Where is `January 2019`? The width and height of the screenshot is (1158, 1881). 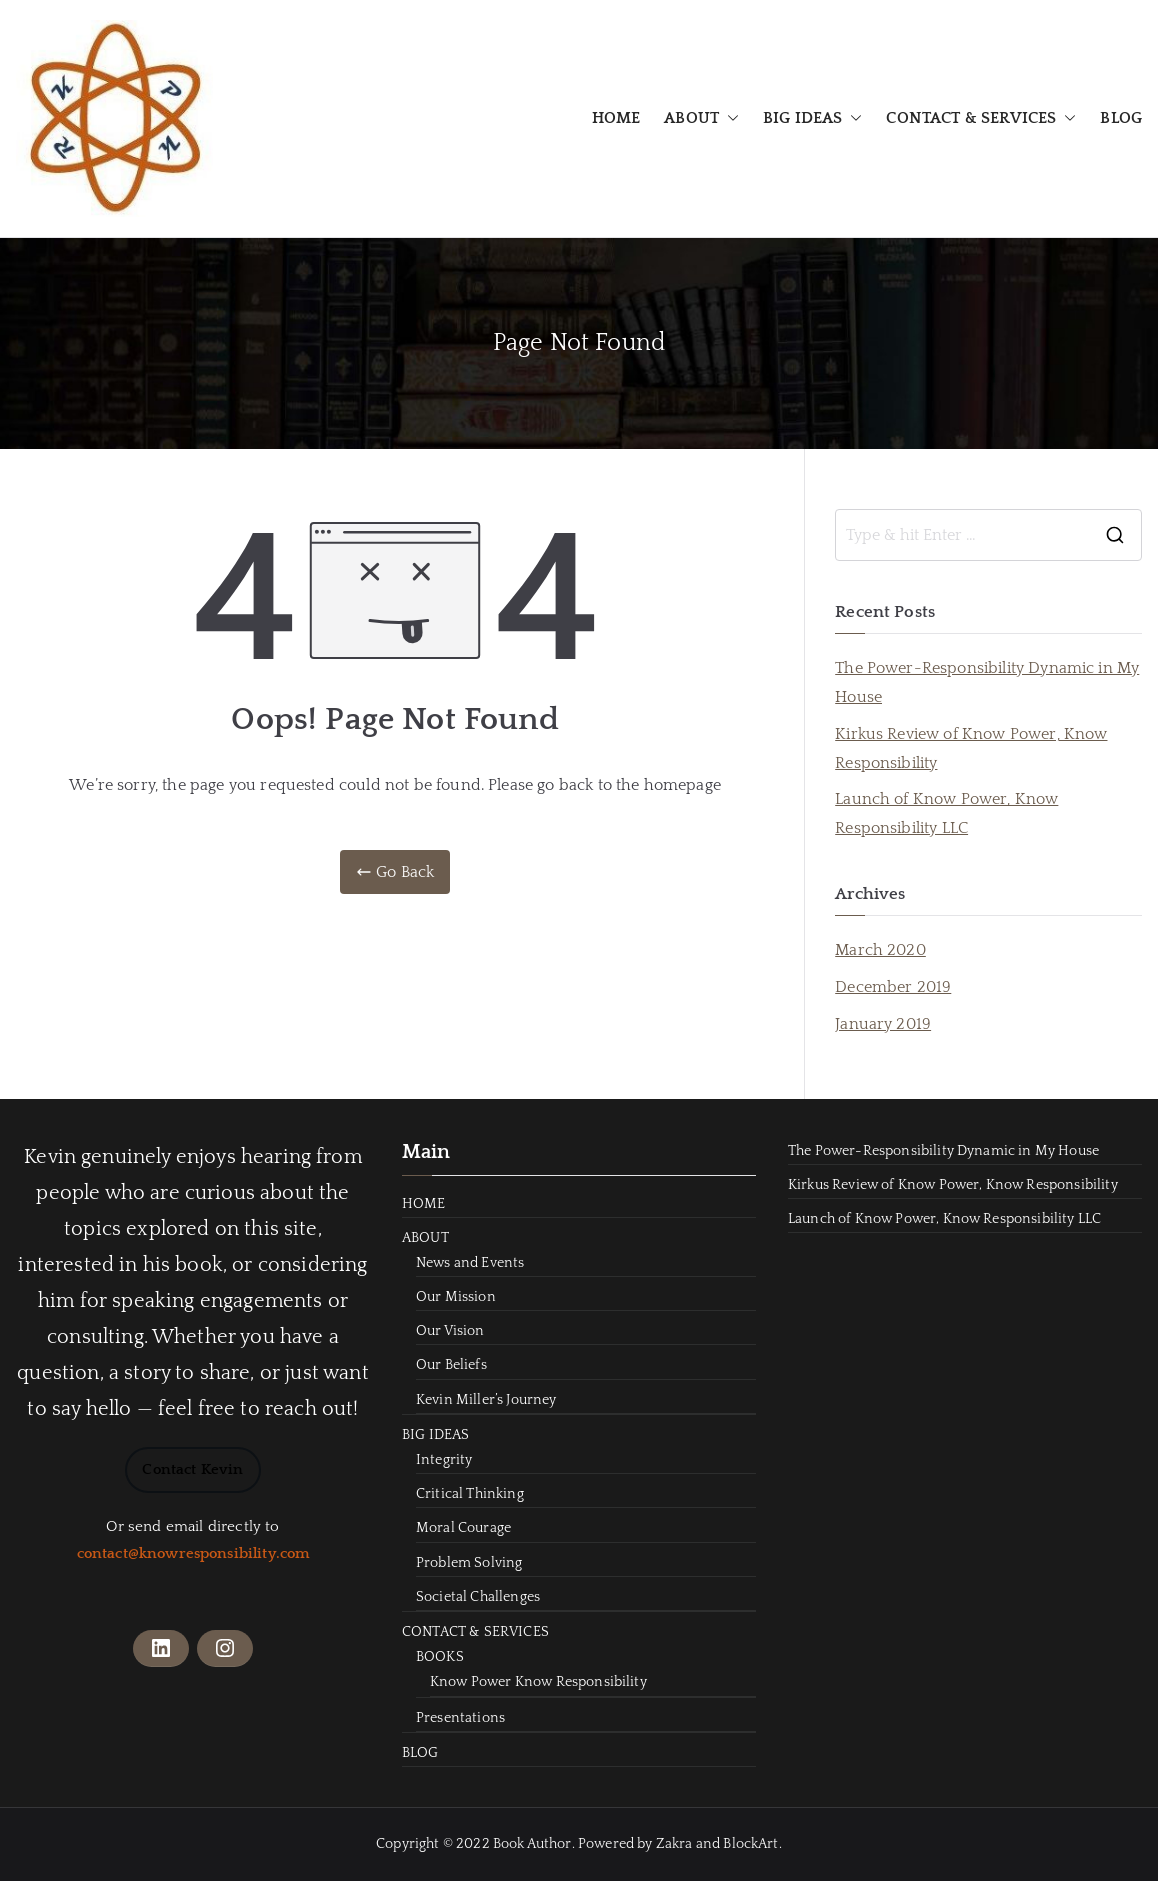 January 2019 is located at coordinates (883, 1024).